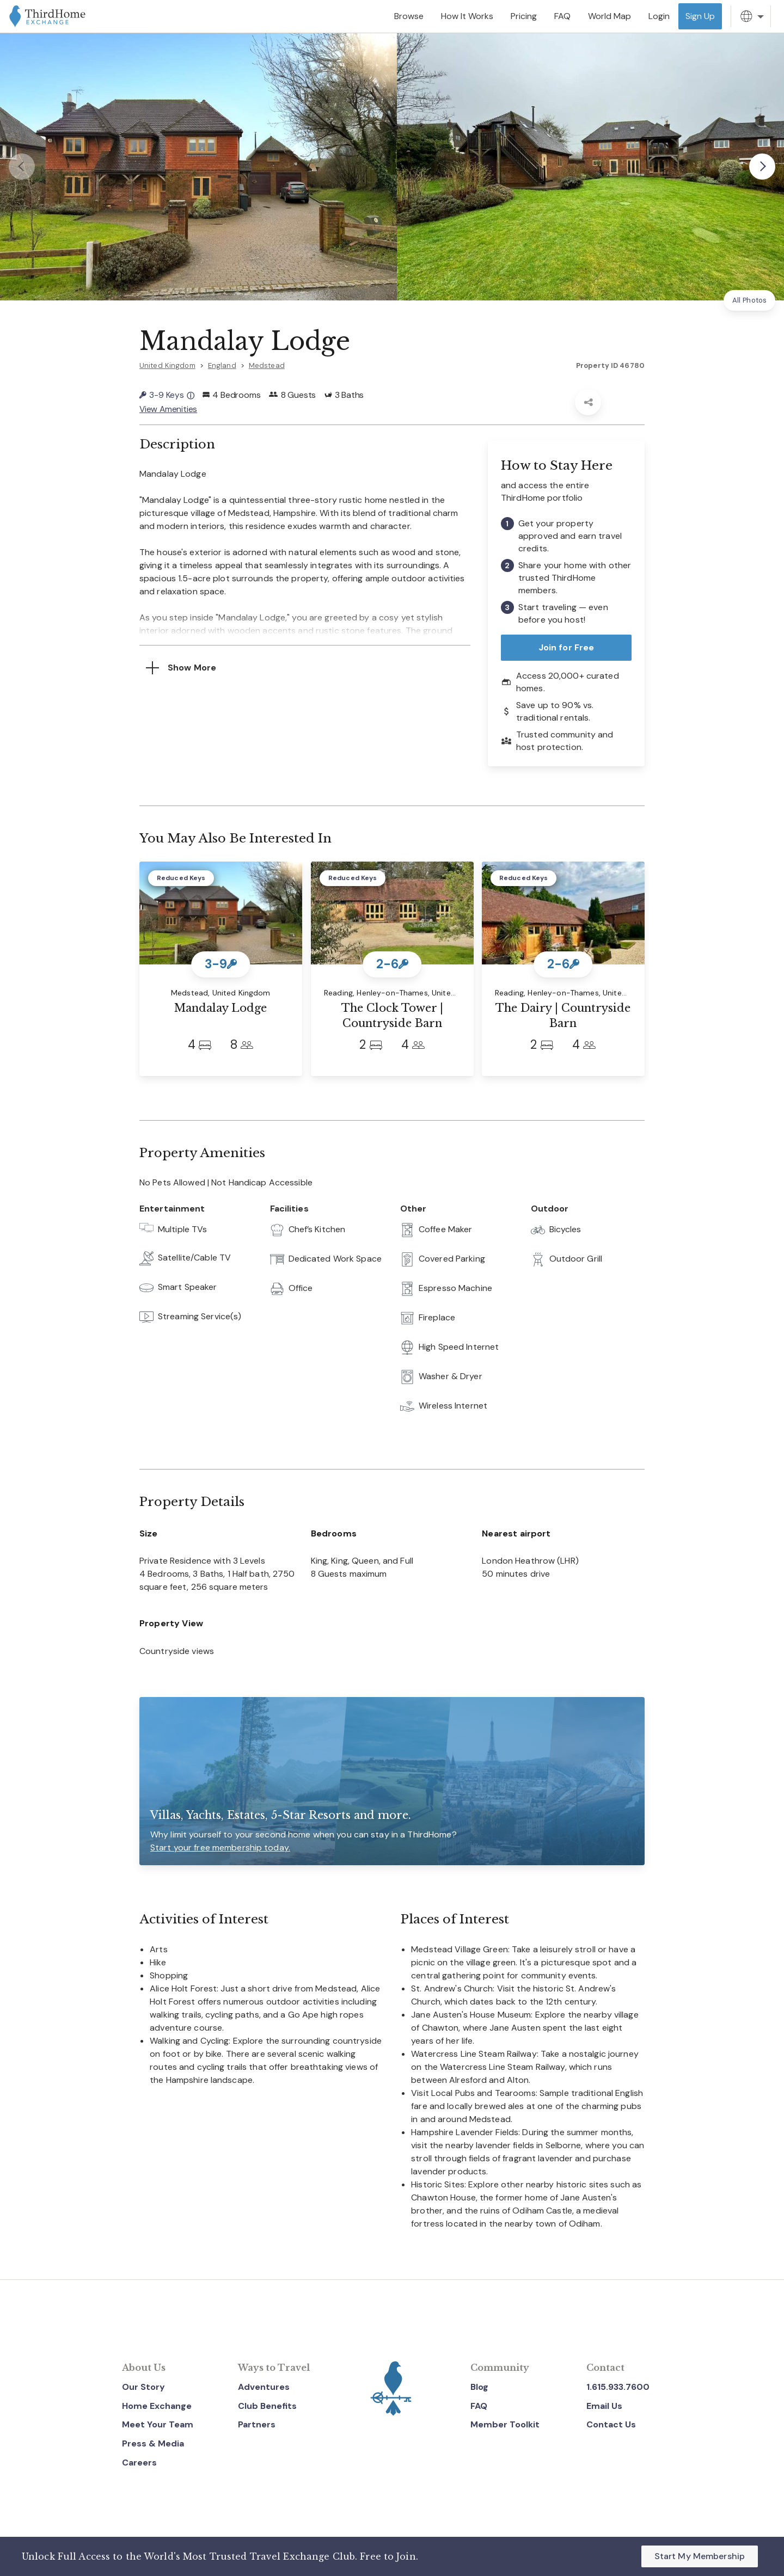 This screenshot has height=2576, width=784. What do you see at coordinates (267, 365) in the screenshot?
I see `Medstead` at bounding box center [267, 365].